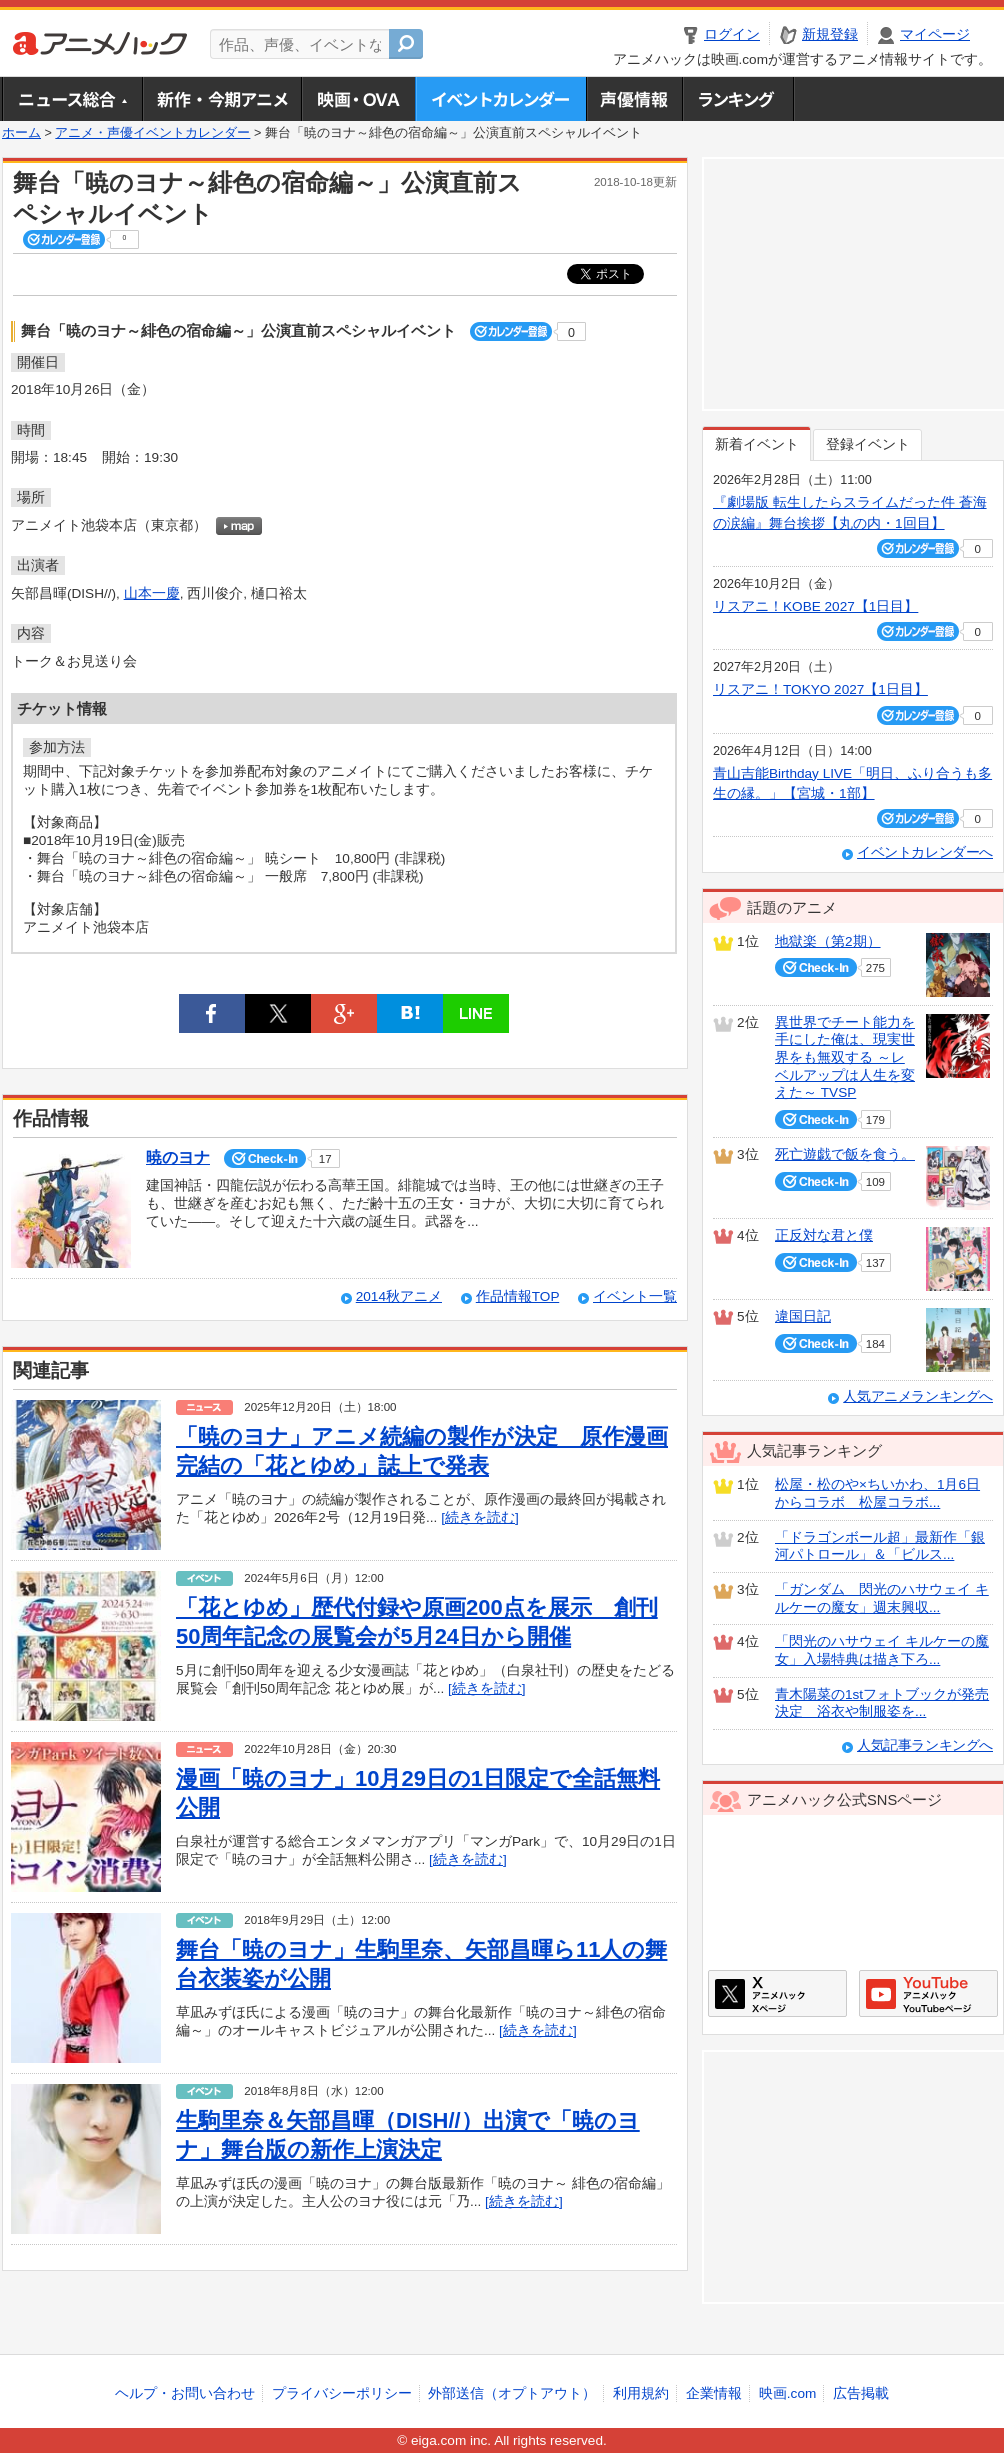  What do you see at coordinates (641, 2393) in the screenshot?
I see `利用規約` at bounding box center [641, 2393].